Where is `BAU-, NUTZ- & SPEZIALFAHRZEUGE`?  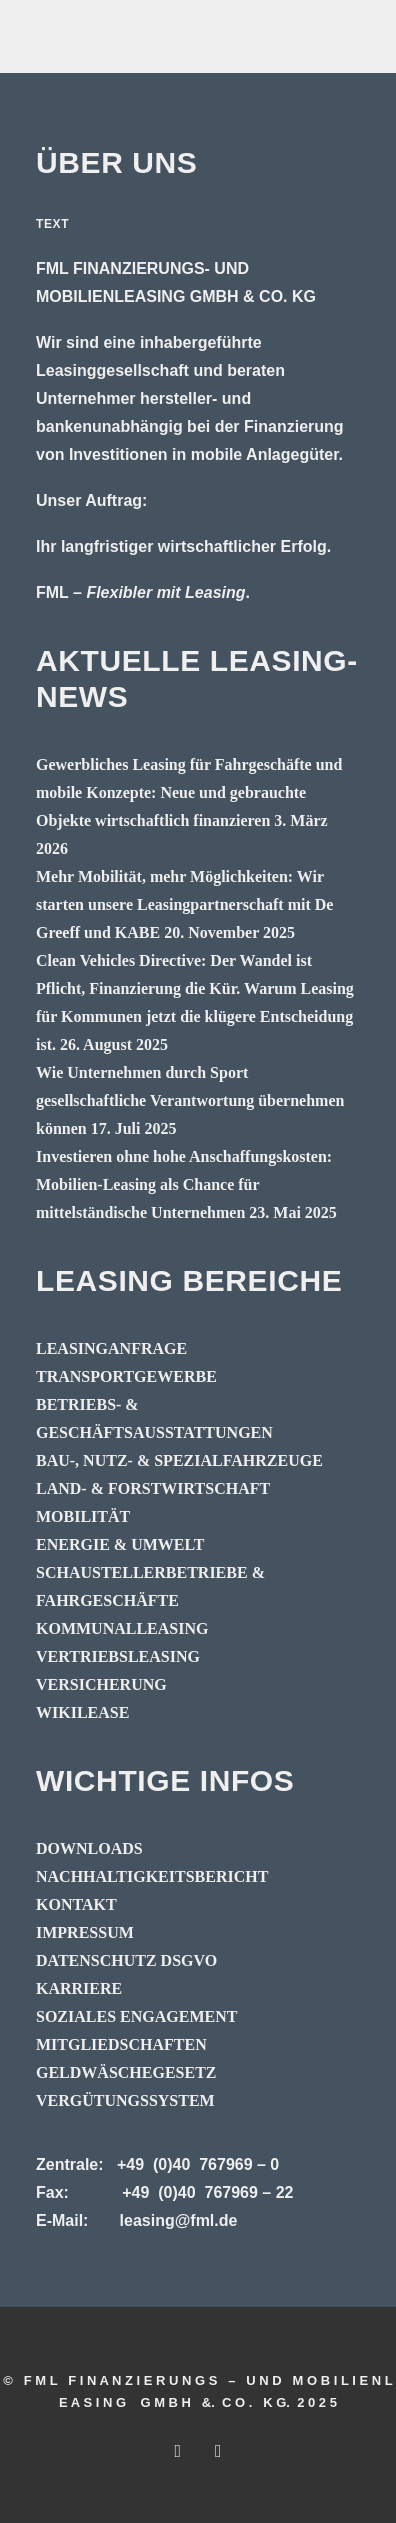
BAU-, NUTZ- & SPEZIALFAHRZEUGE is located at coordinates (179, 1460).